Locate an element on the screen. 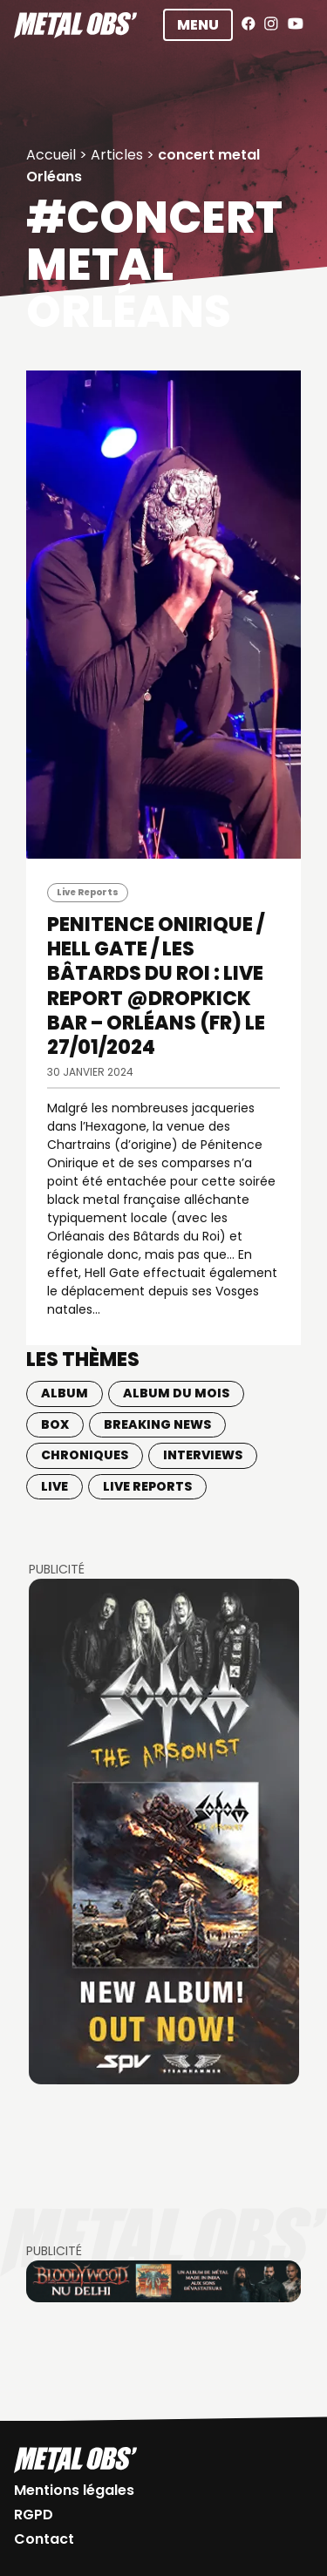 This screenshot has width=327, height=2576. RGPD is located at coordinates (33, 2515).